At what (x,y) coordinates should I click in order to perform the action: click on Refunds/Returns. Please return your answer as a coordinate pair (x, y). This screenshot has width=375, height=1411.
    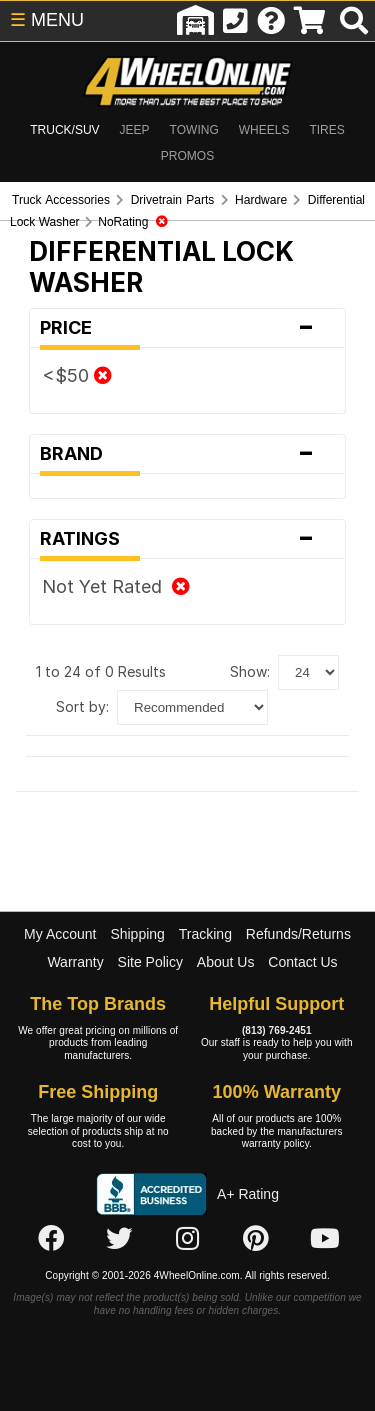
    Looking at the image, I should click on (298, 934).